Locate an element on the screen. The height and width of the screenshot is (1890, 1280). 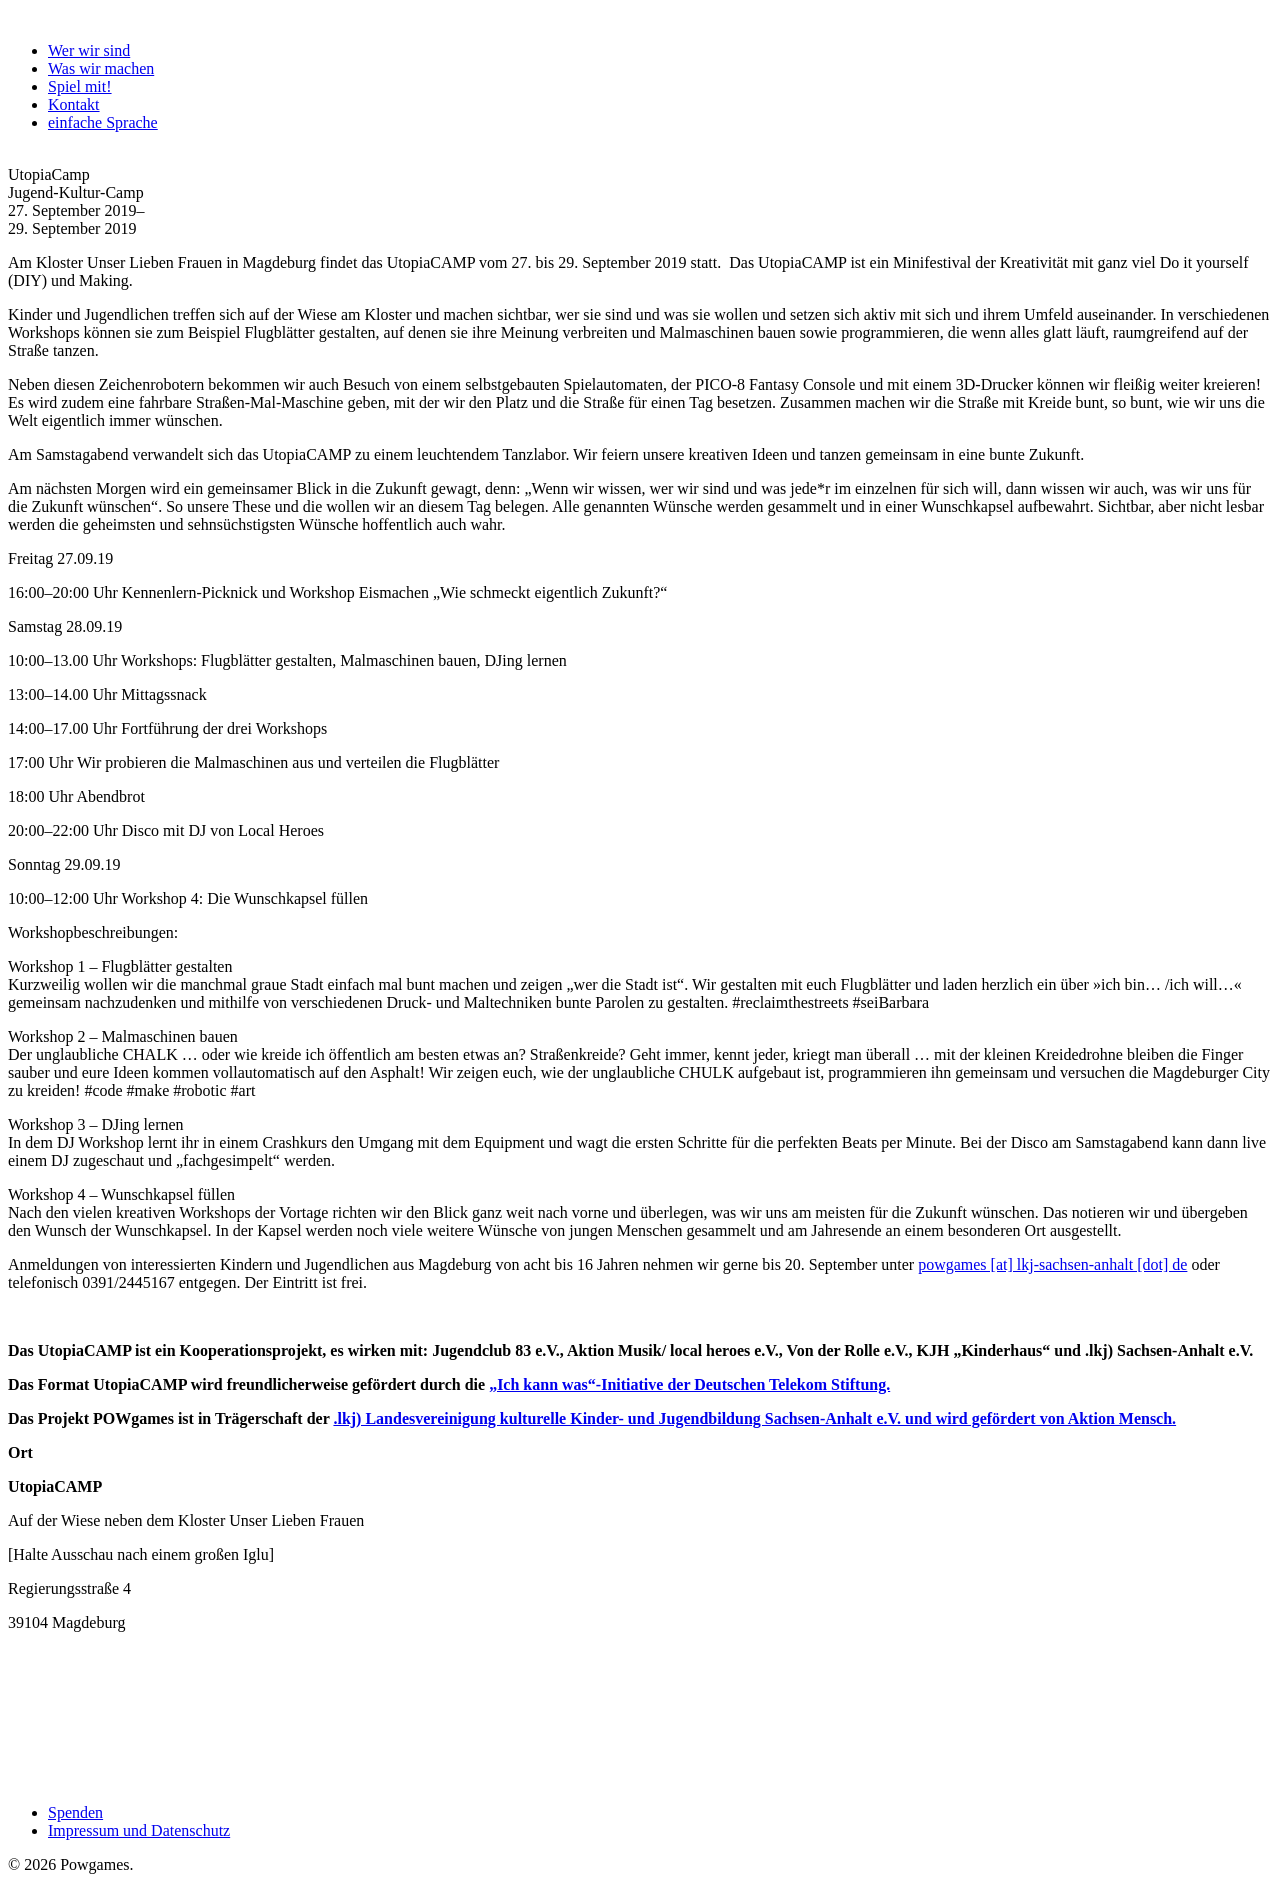
Spiel mit! is located at coordinates (80, 86).